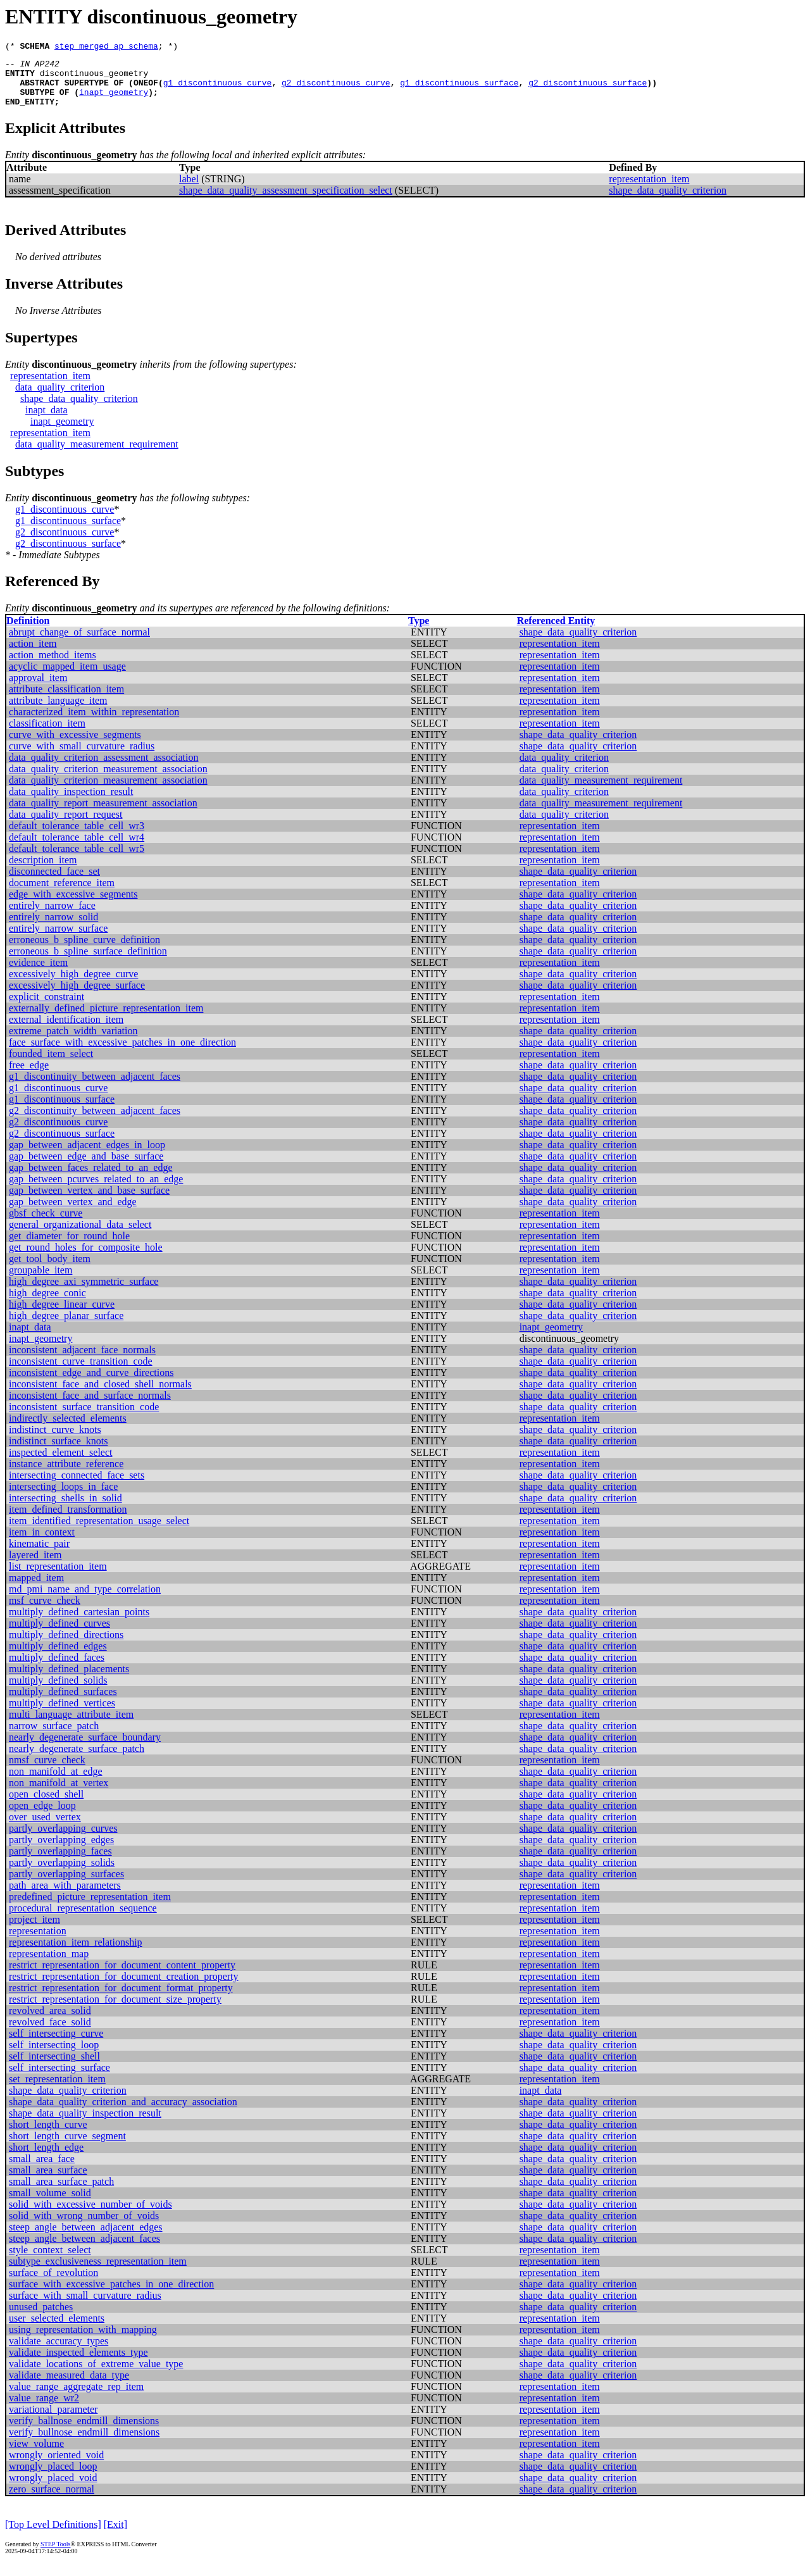  I want to click on attribute_language_item, so click(58, 711).